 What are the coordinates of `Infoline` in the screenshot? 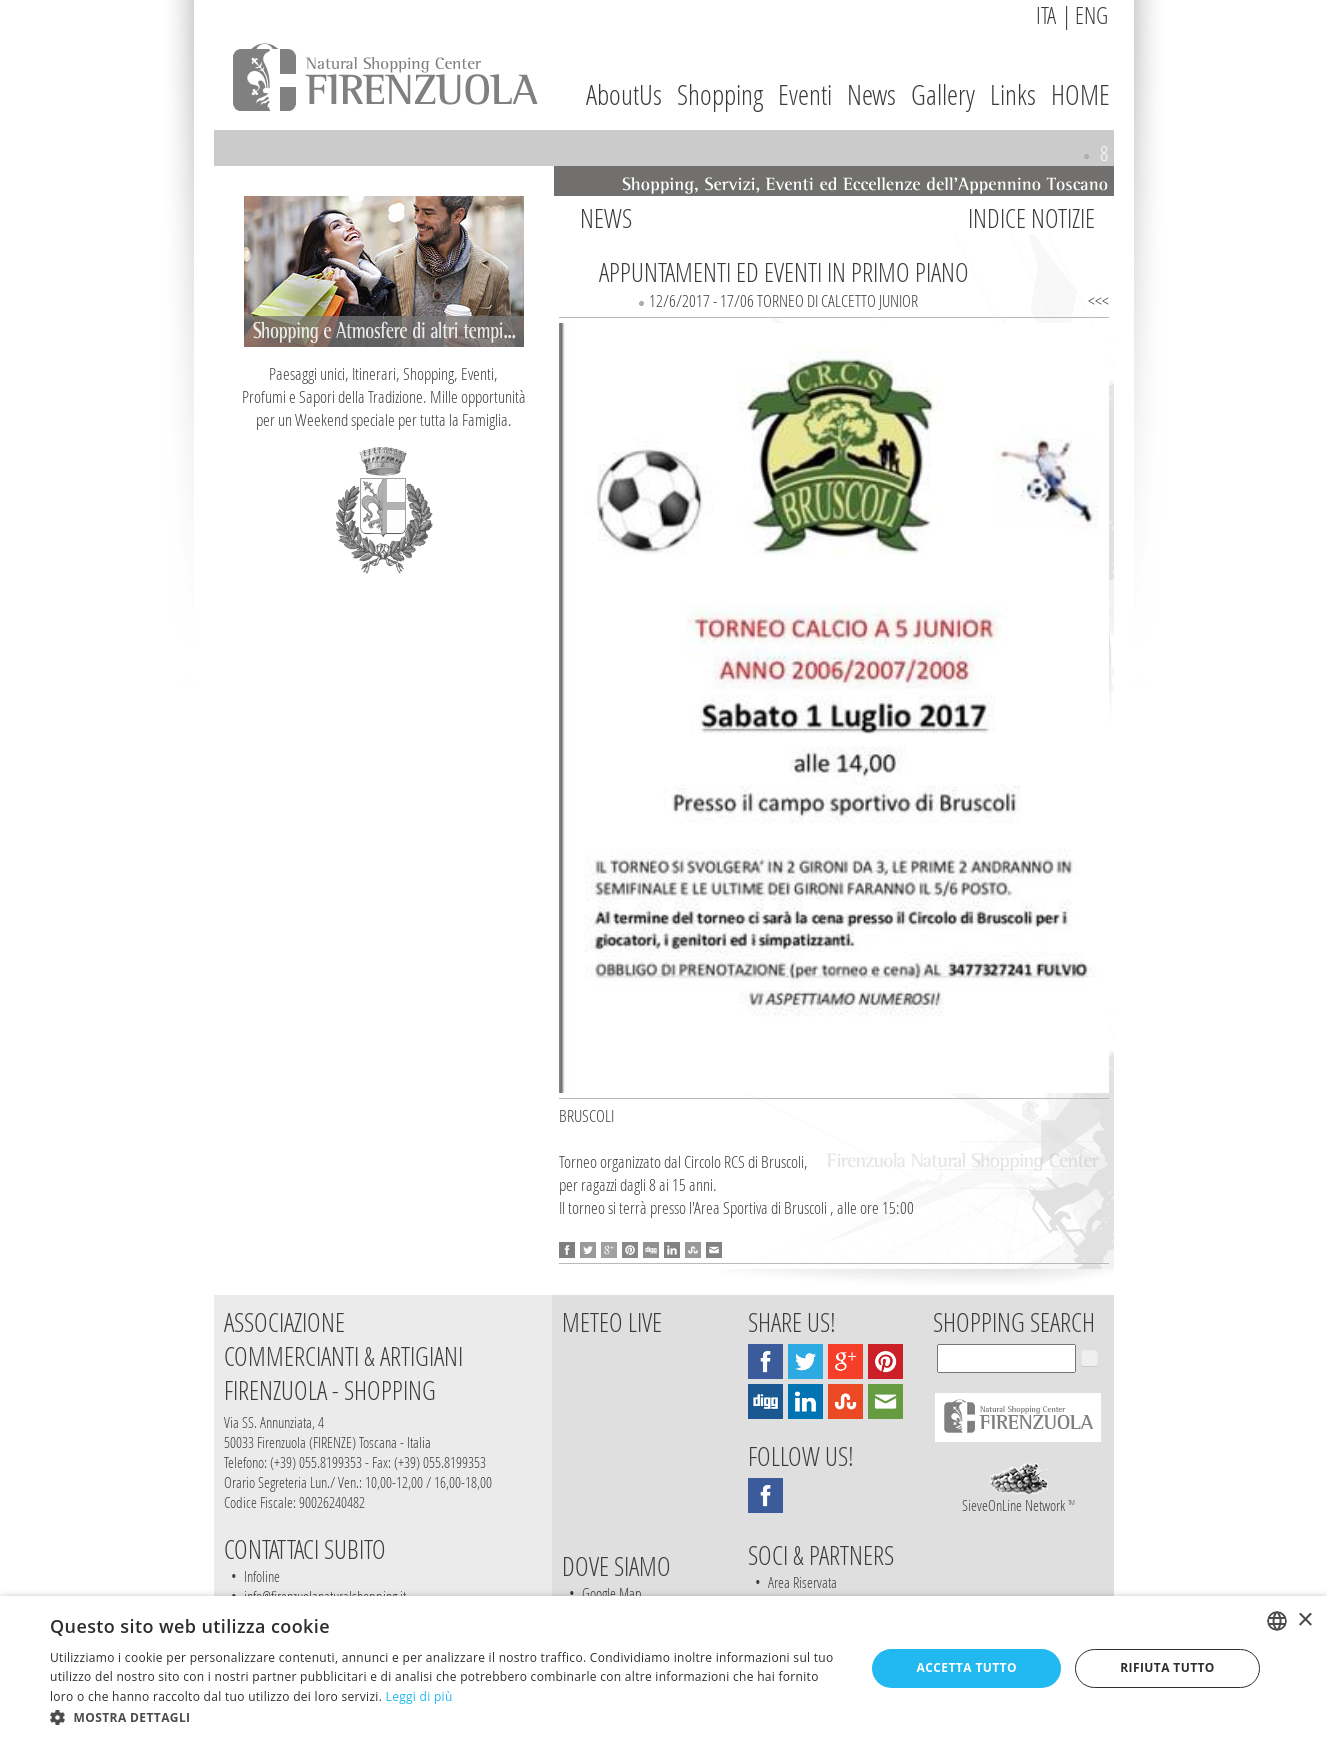 It's located at (262, 1576).